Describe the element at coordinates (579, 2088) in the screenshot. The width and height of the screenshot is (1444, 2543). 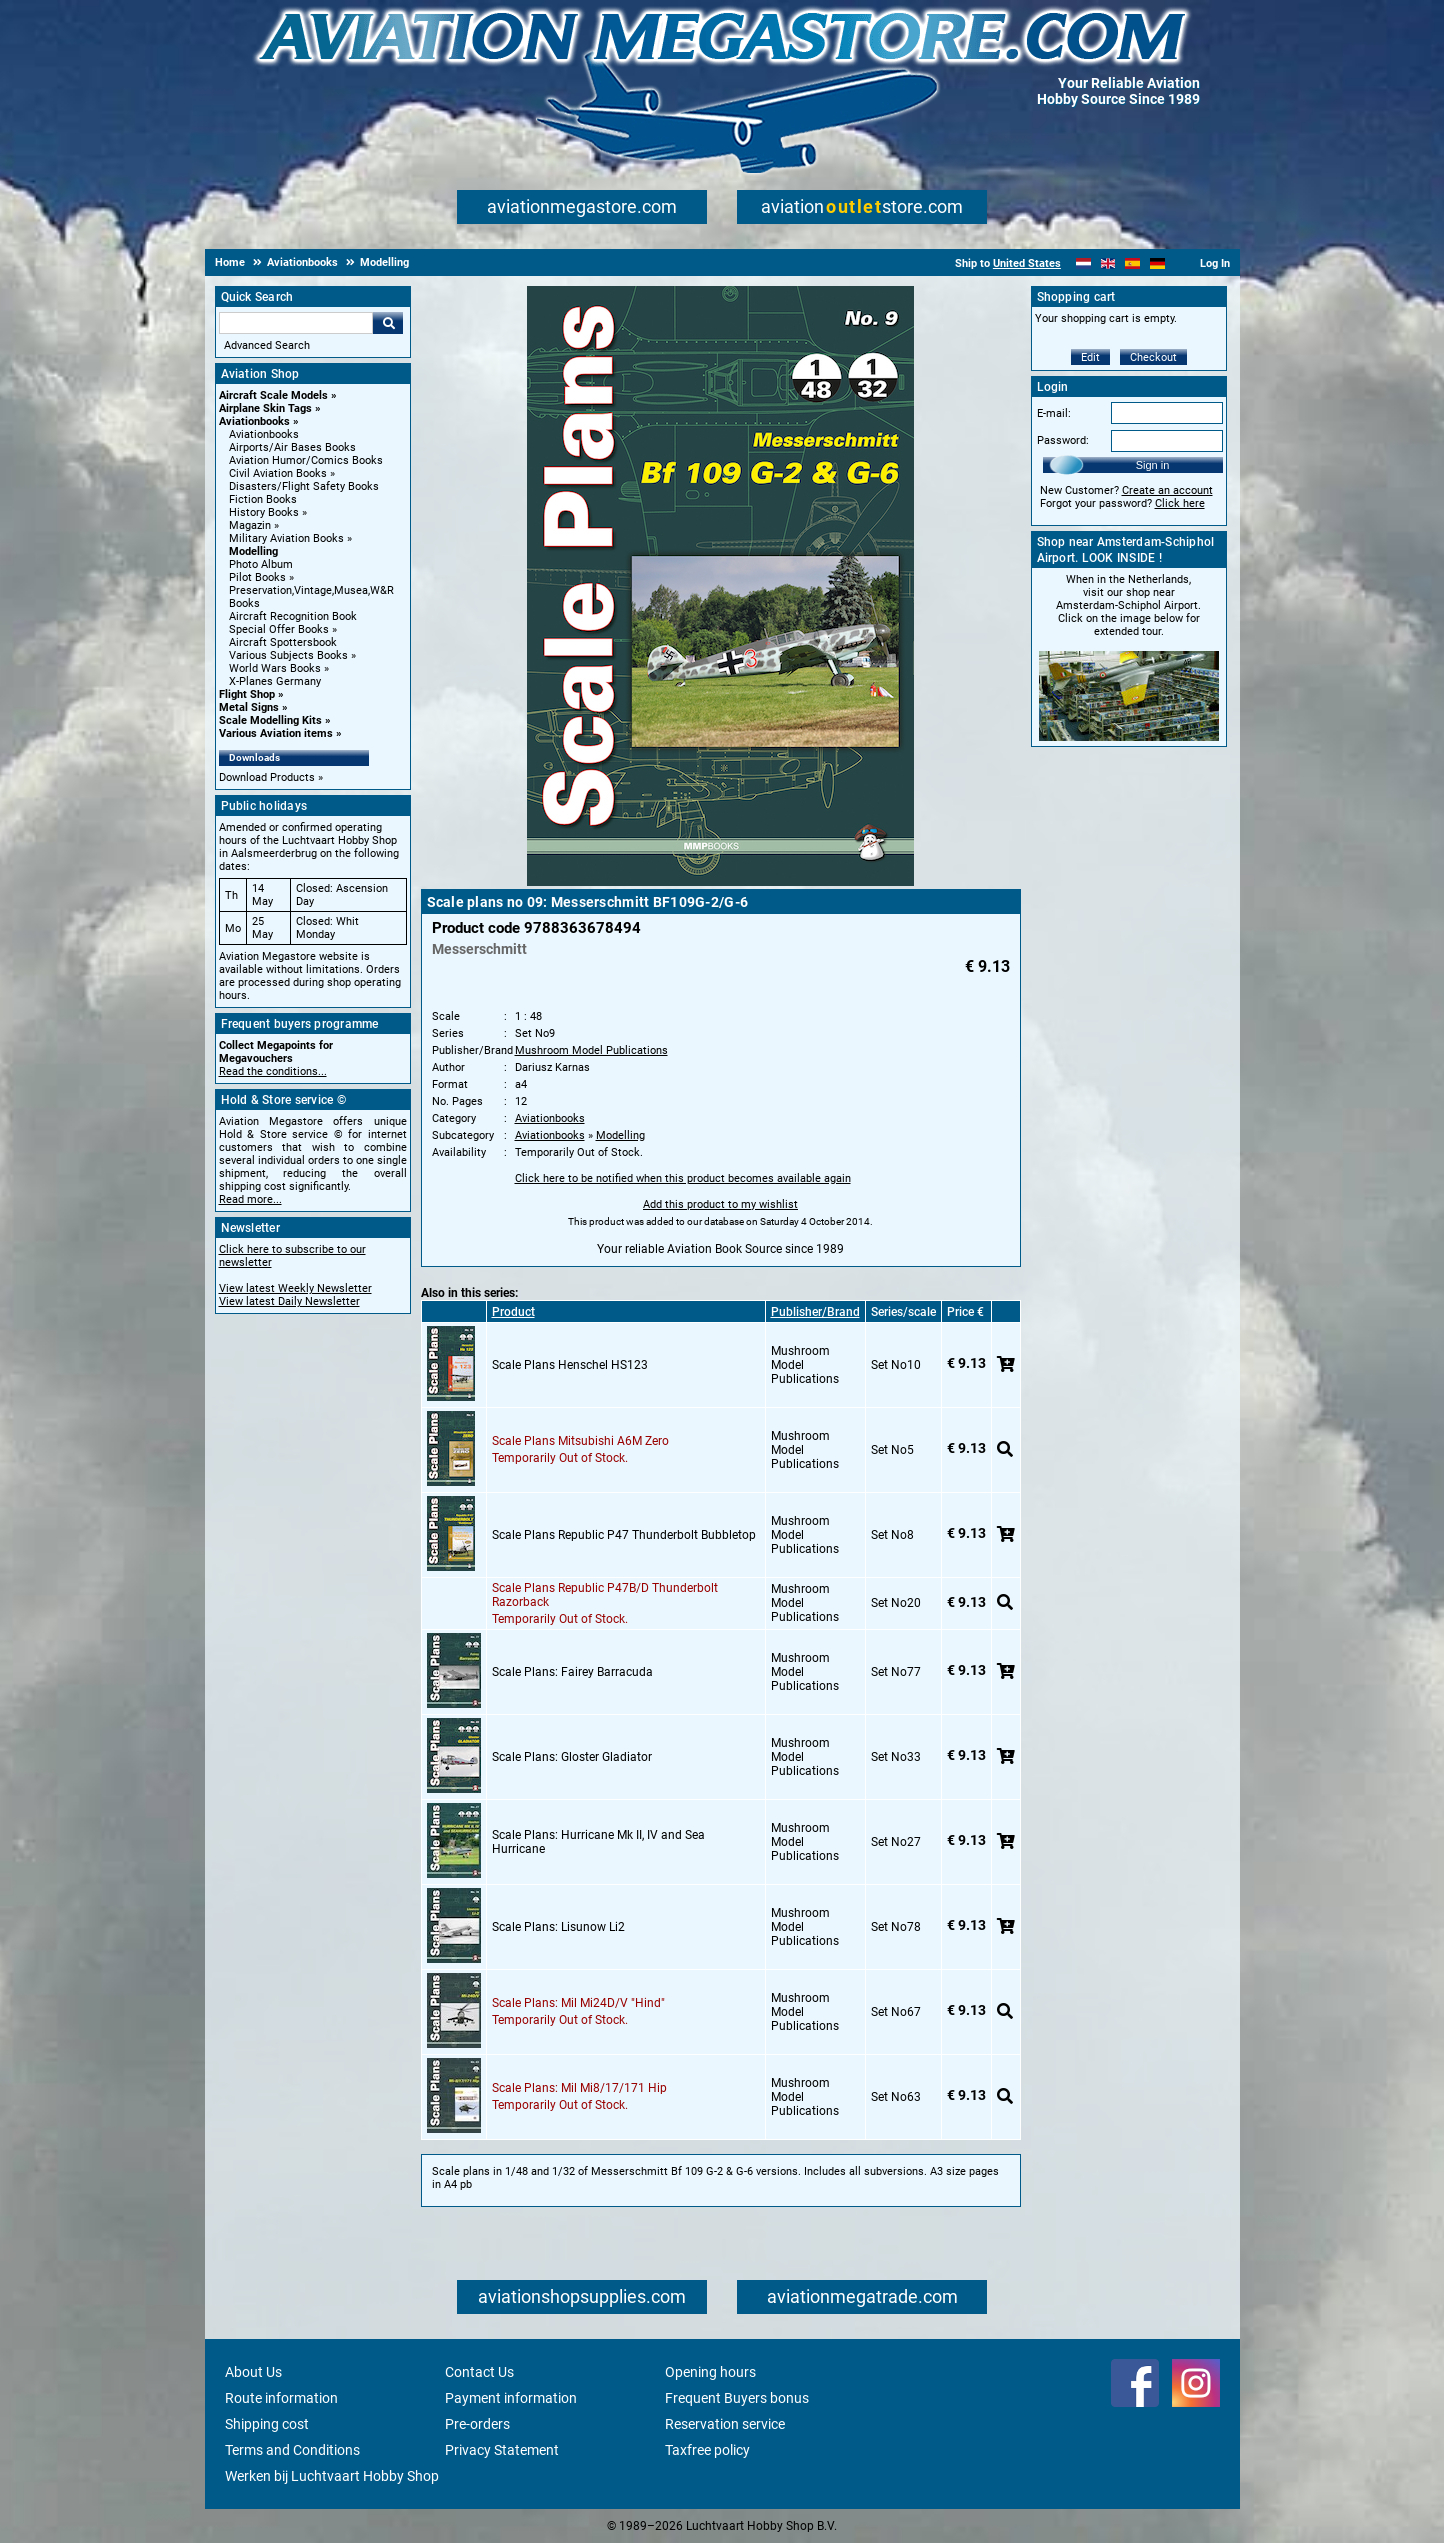
I see `Scale Plans: Mil Mi8/17/171 Hip` at that location.